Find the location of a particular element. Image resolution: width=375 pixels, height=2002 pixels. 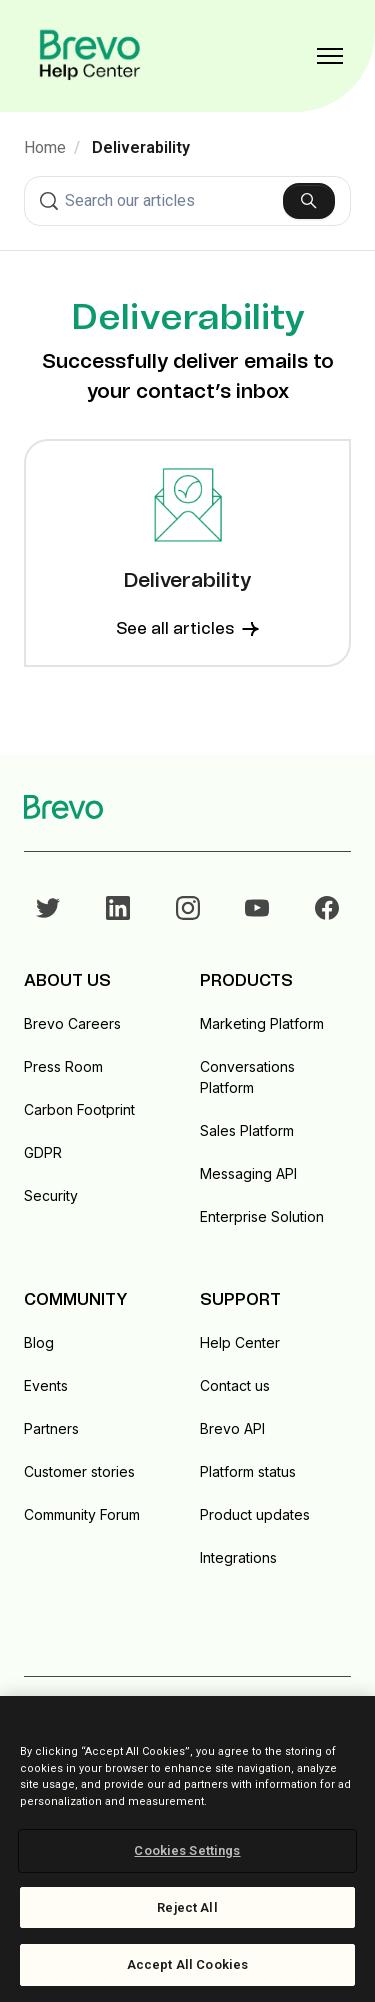

Marketing Platform is located at coordinates (262, 1023).